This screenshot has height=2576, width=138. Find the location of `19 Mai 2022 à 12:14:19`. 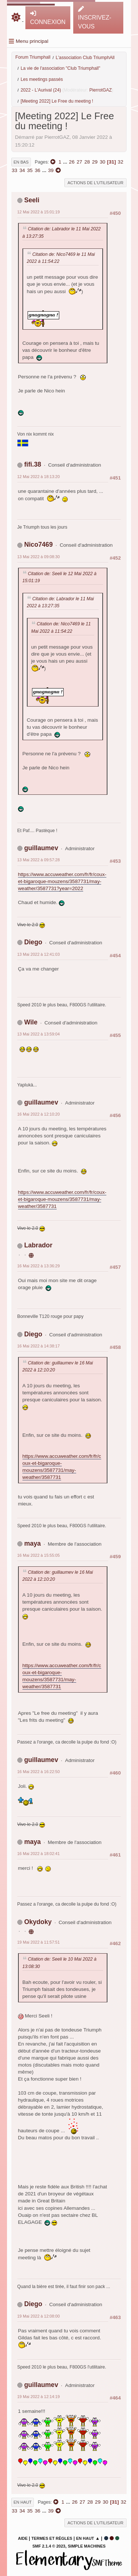

19 Mai 2022 à 12:14:19 is located at coordinates (38, 2396).